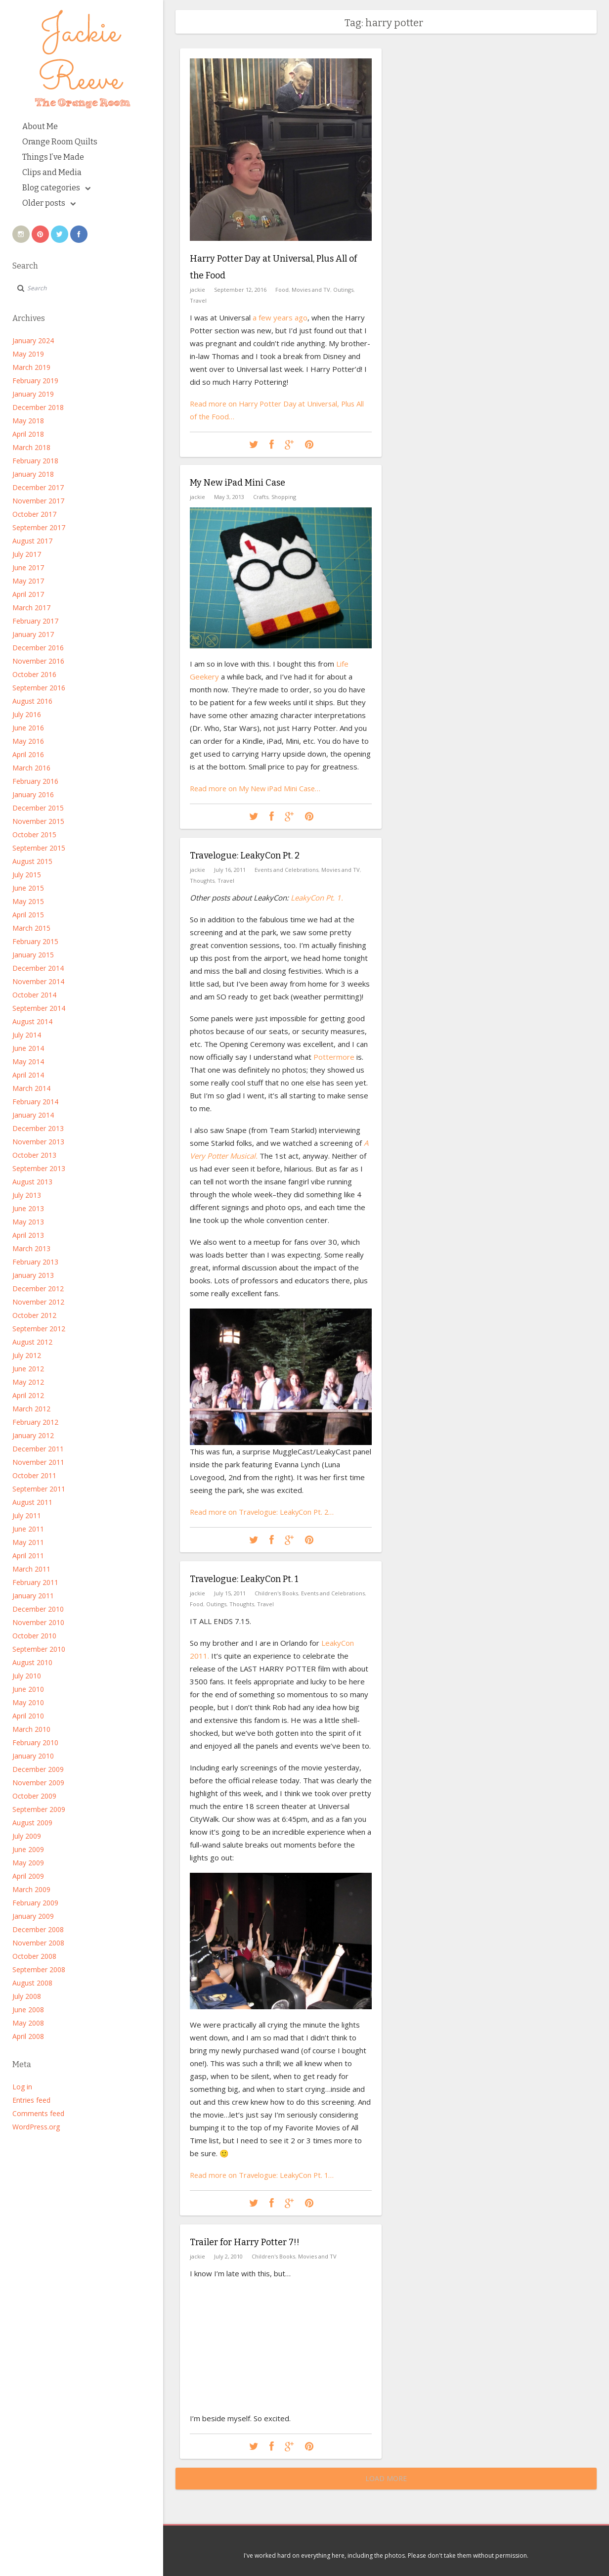  What do you see at coordinates (31, 1889) in the screenshot?
I see `March 2009` at bounding box center [31, 1889].